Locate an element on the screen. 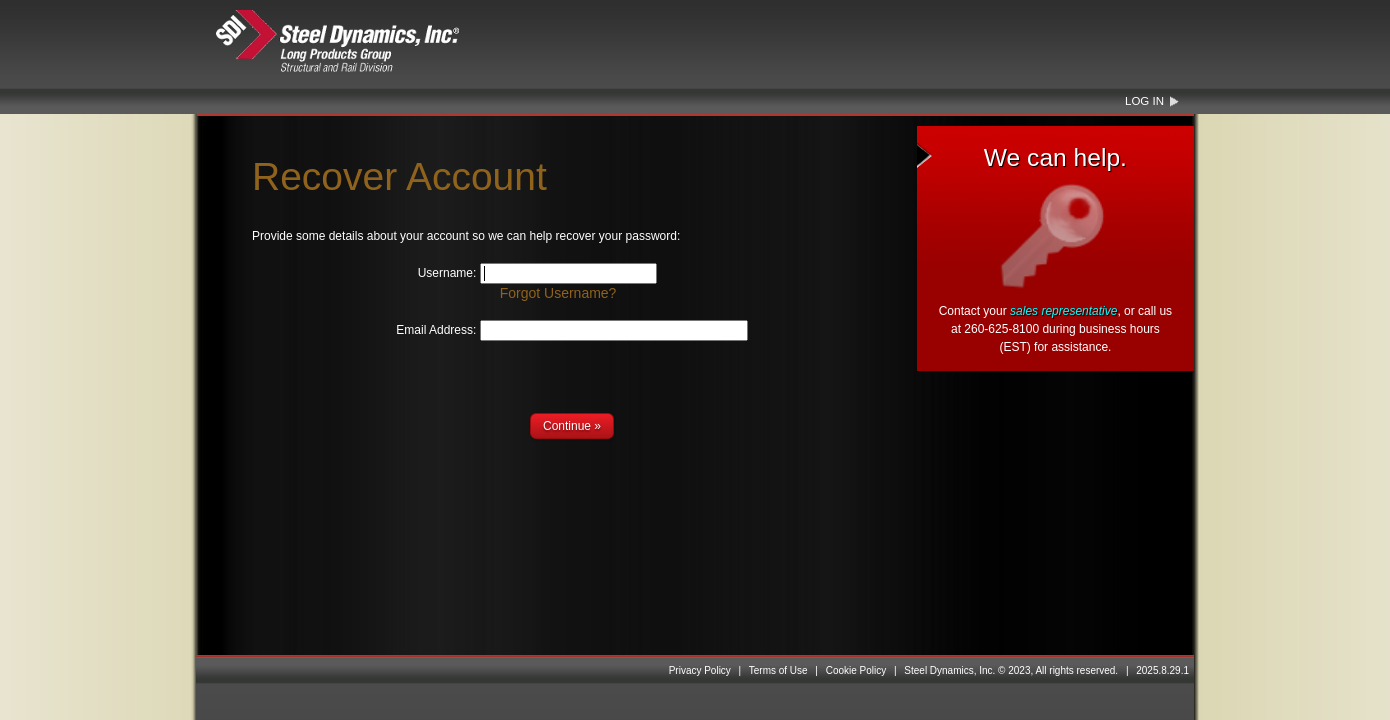  Cookie Policy is located at coordinates (856, 670).